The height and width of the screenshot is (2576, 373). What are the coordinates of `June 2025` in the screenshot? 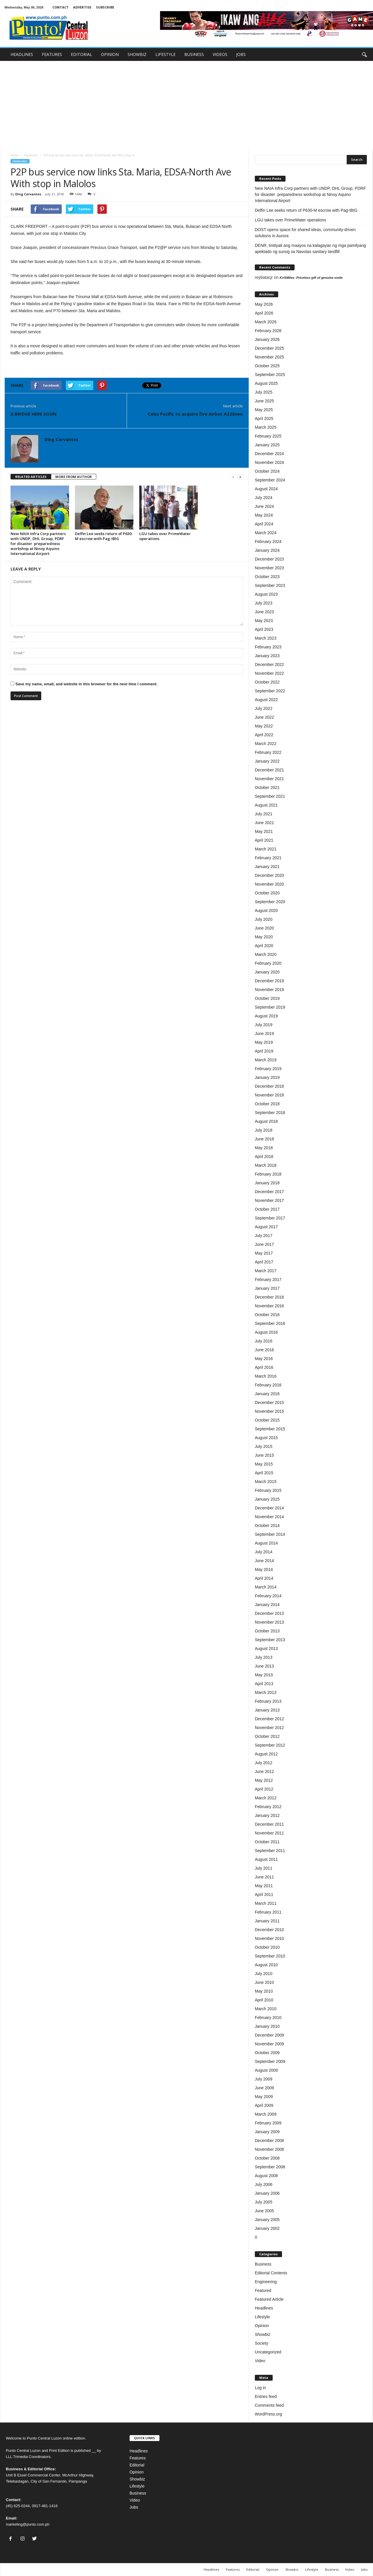 It's located at (264, 401).